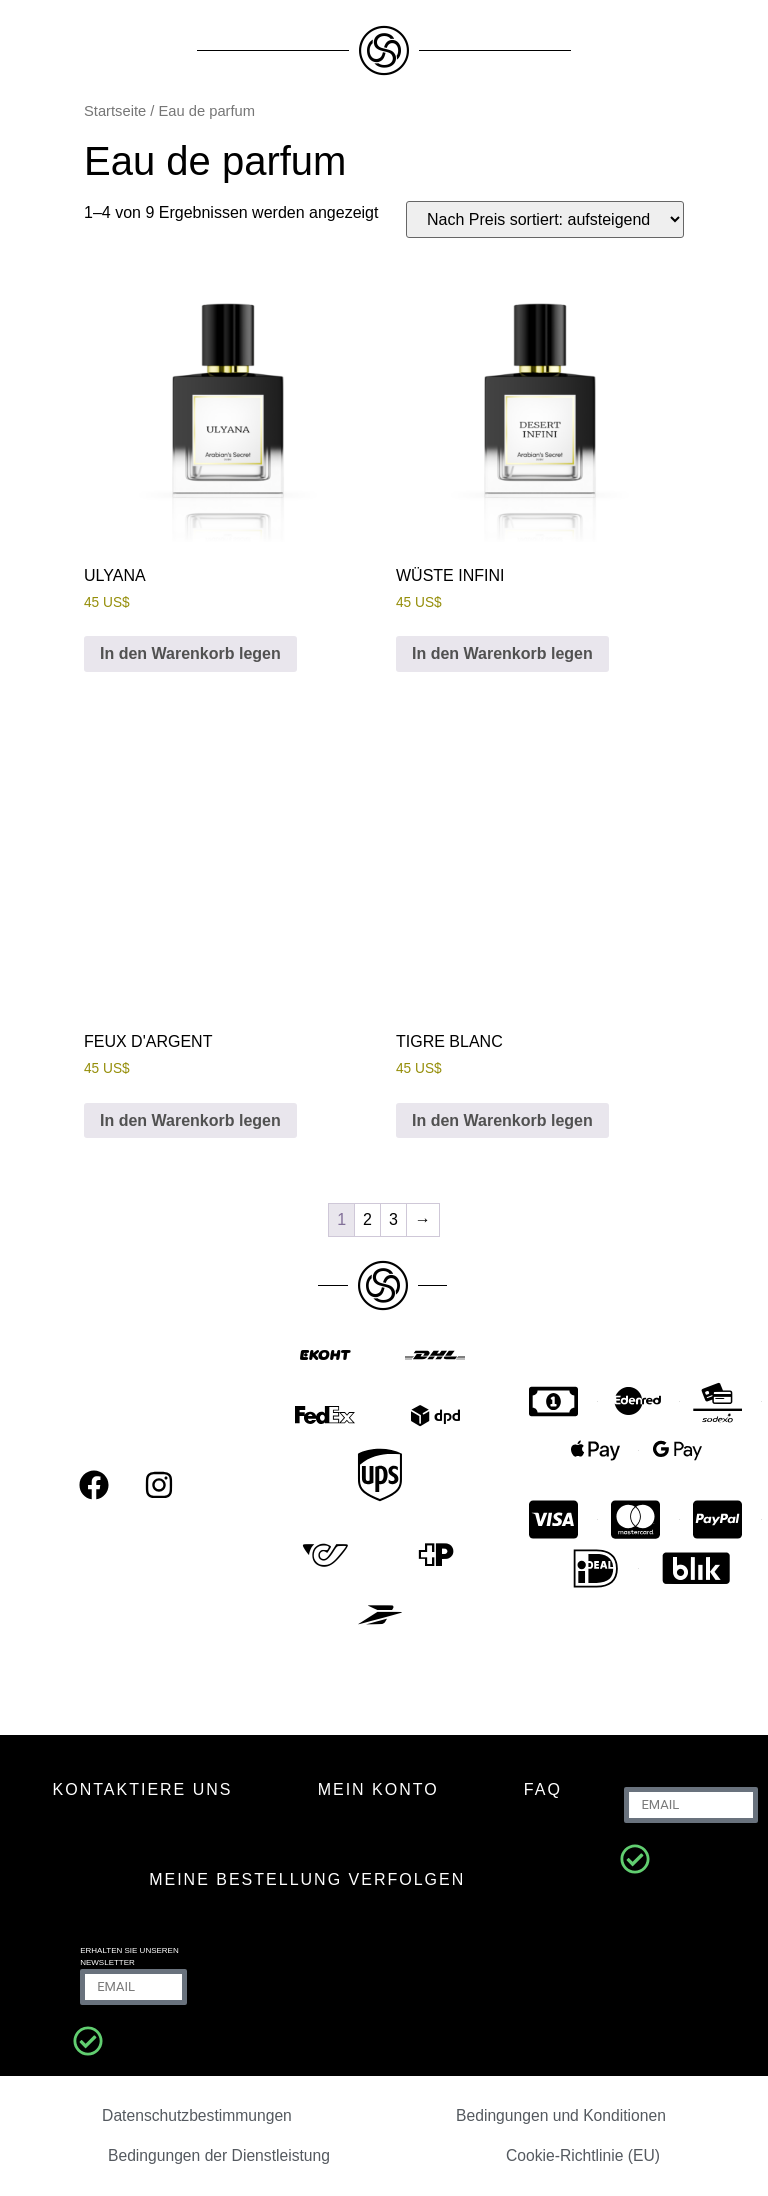  What do you see at coordinates (561, 2115) in the screenshot?
I see `Bedingungen und Konditionen` at bounding box center [561, 2115].